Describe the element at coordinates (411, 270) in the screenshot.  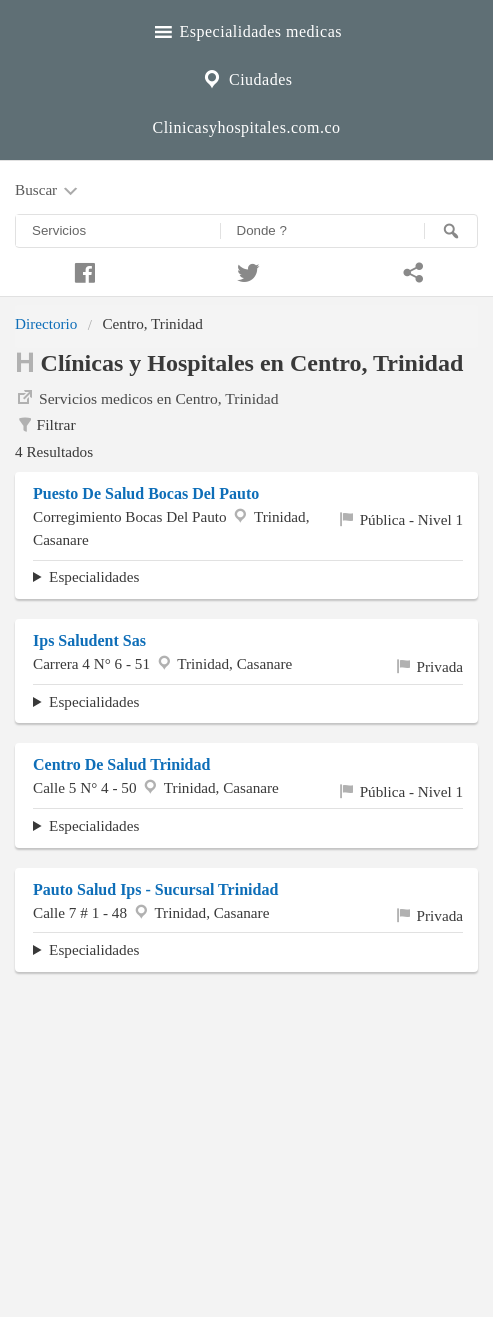
I see `[Compartir en whatsapp]` at that location.